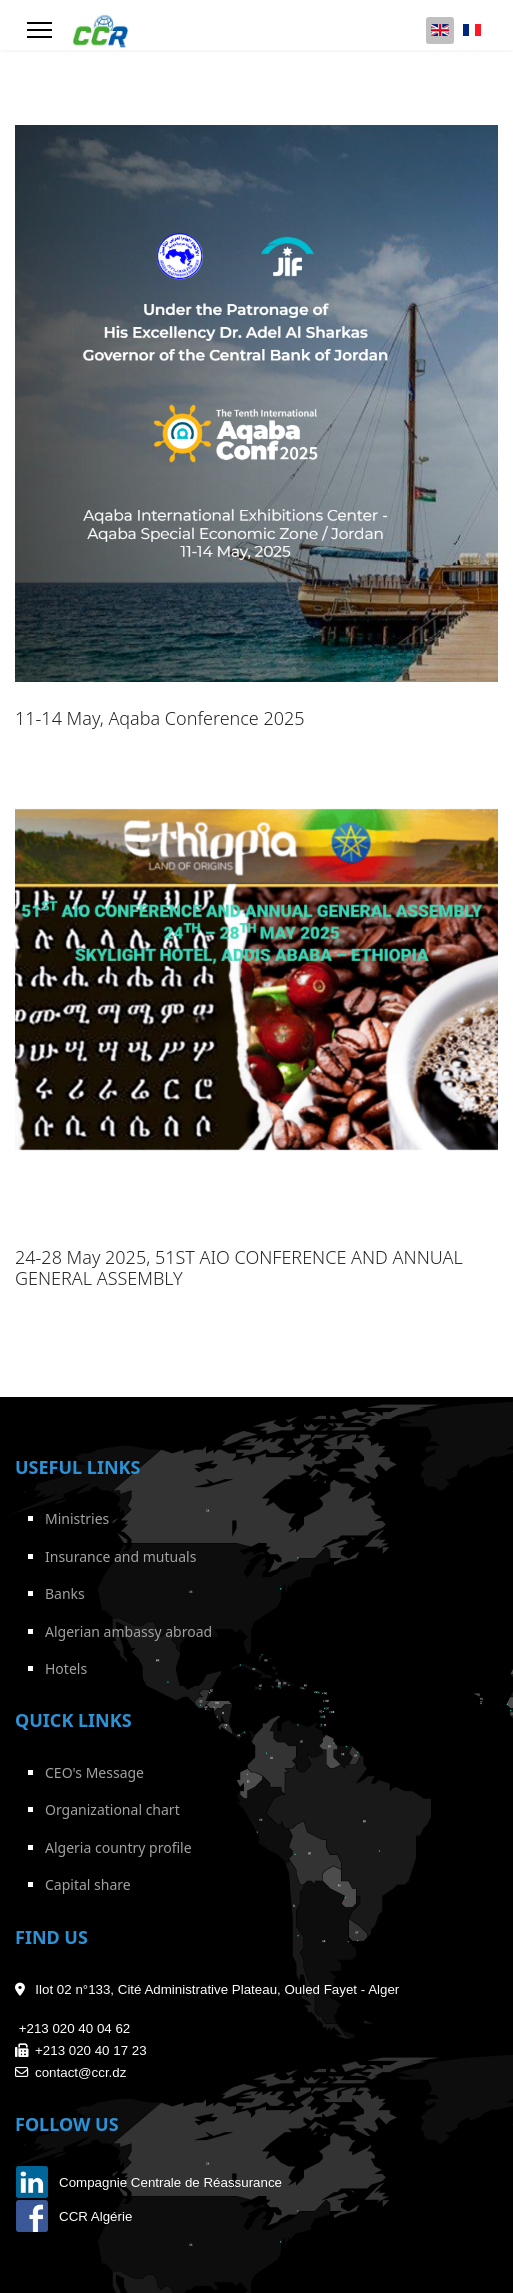  I want to click on Ministries, so click(77, 1518).